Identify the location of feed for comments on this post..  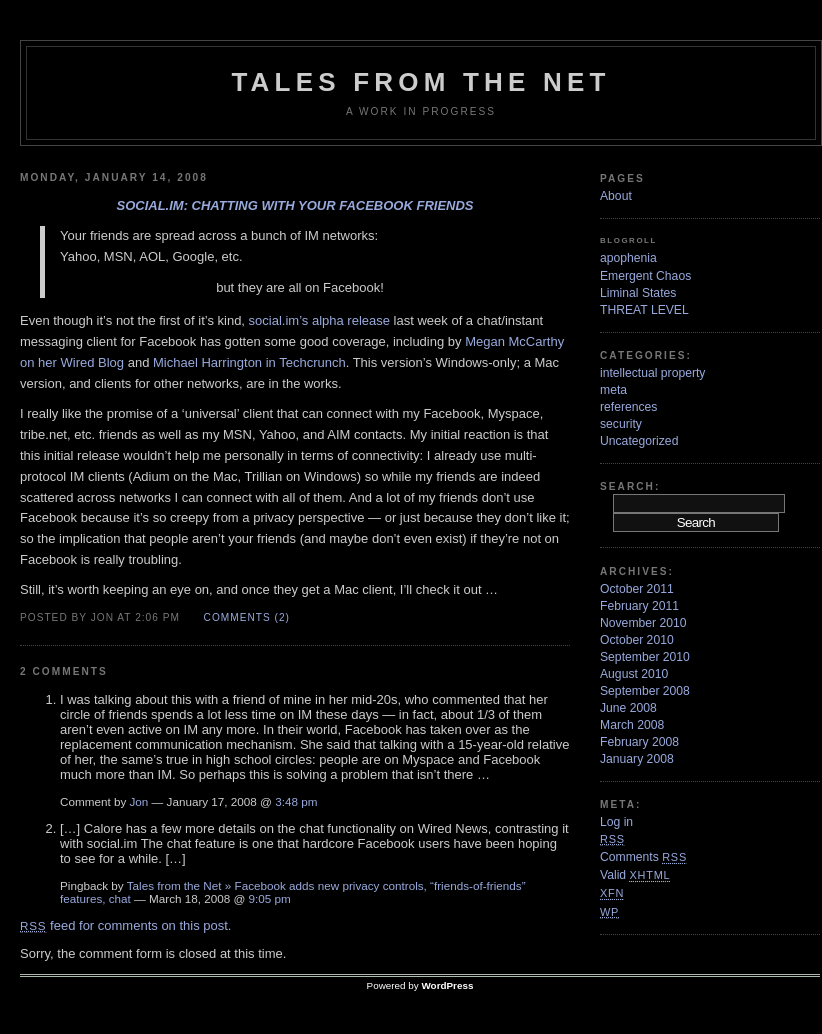
(125, 925).